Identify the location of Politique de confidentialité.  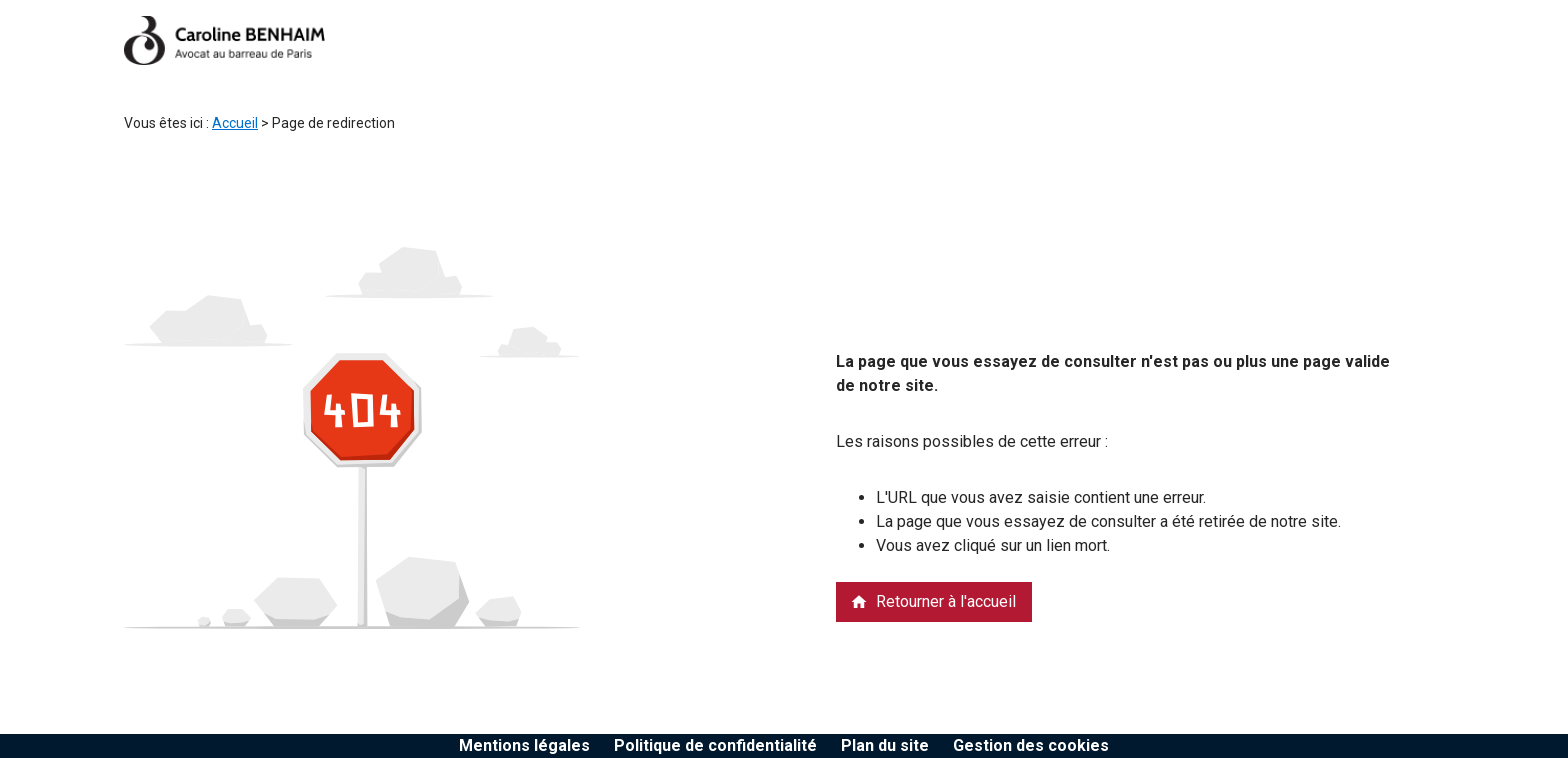
(715, 745).